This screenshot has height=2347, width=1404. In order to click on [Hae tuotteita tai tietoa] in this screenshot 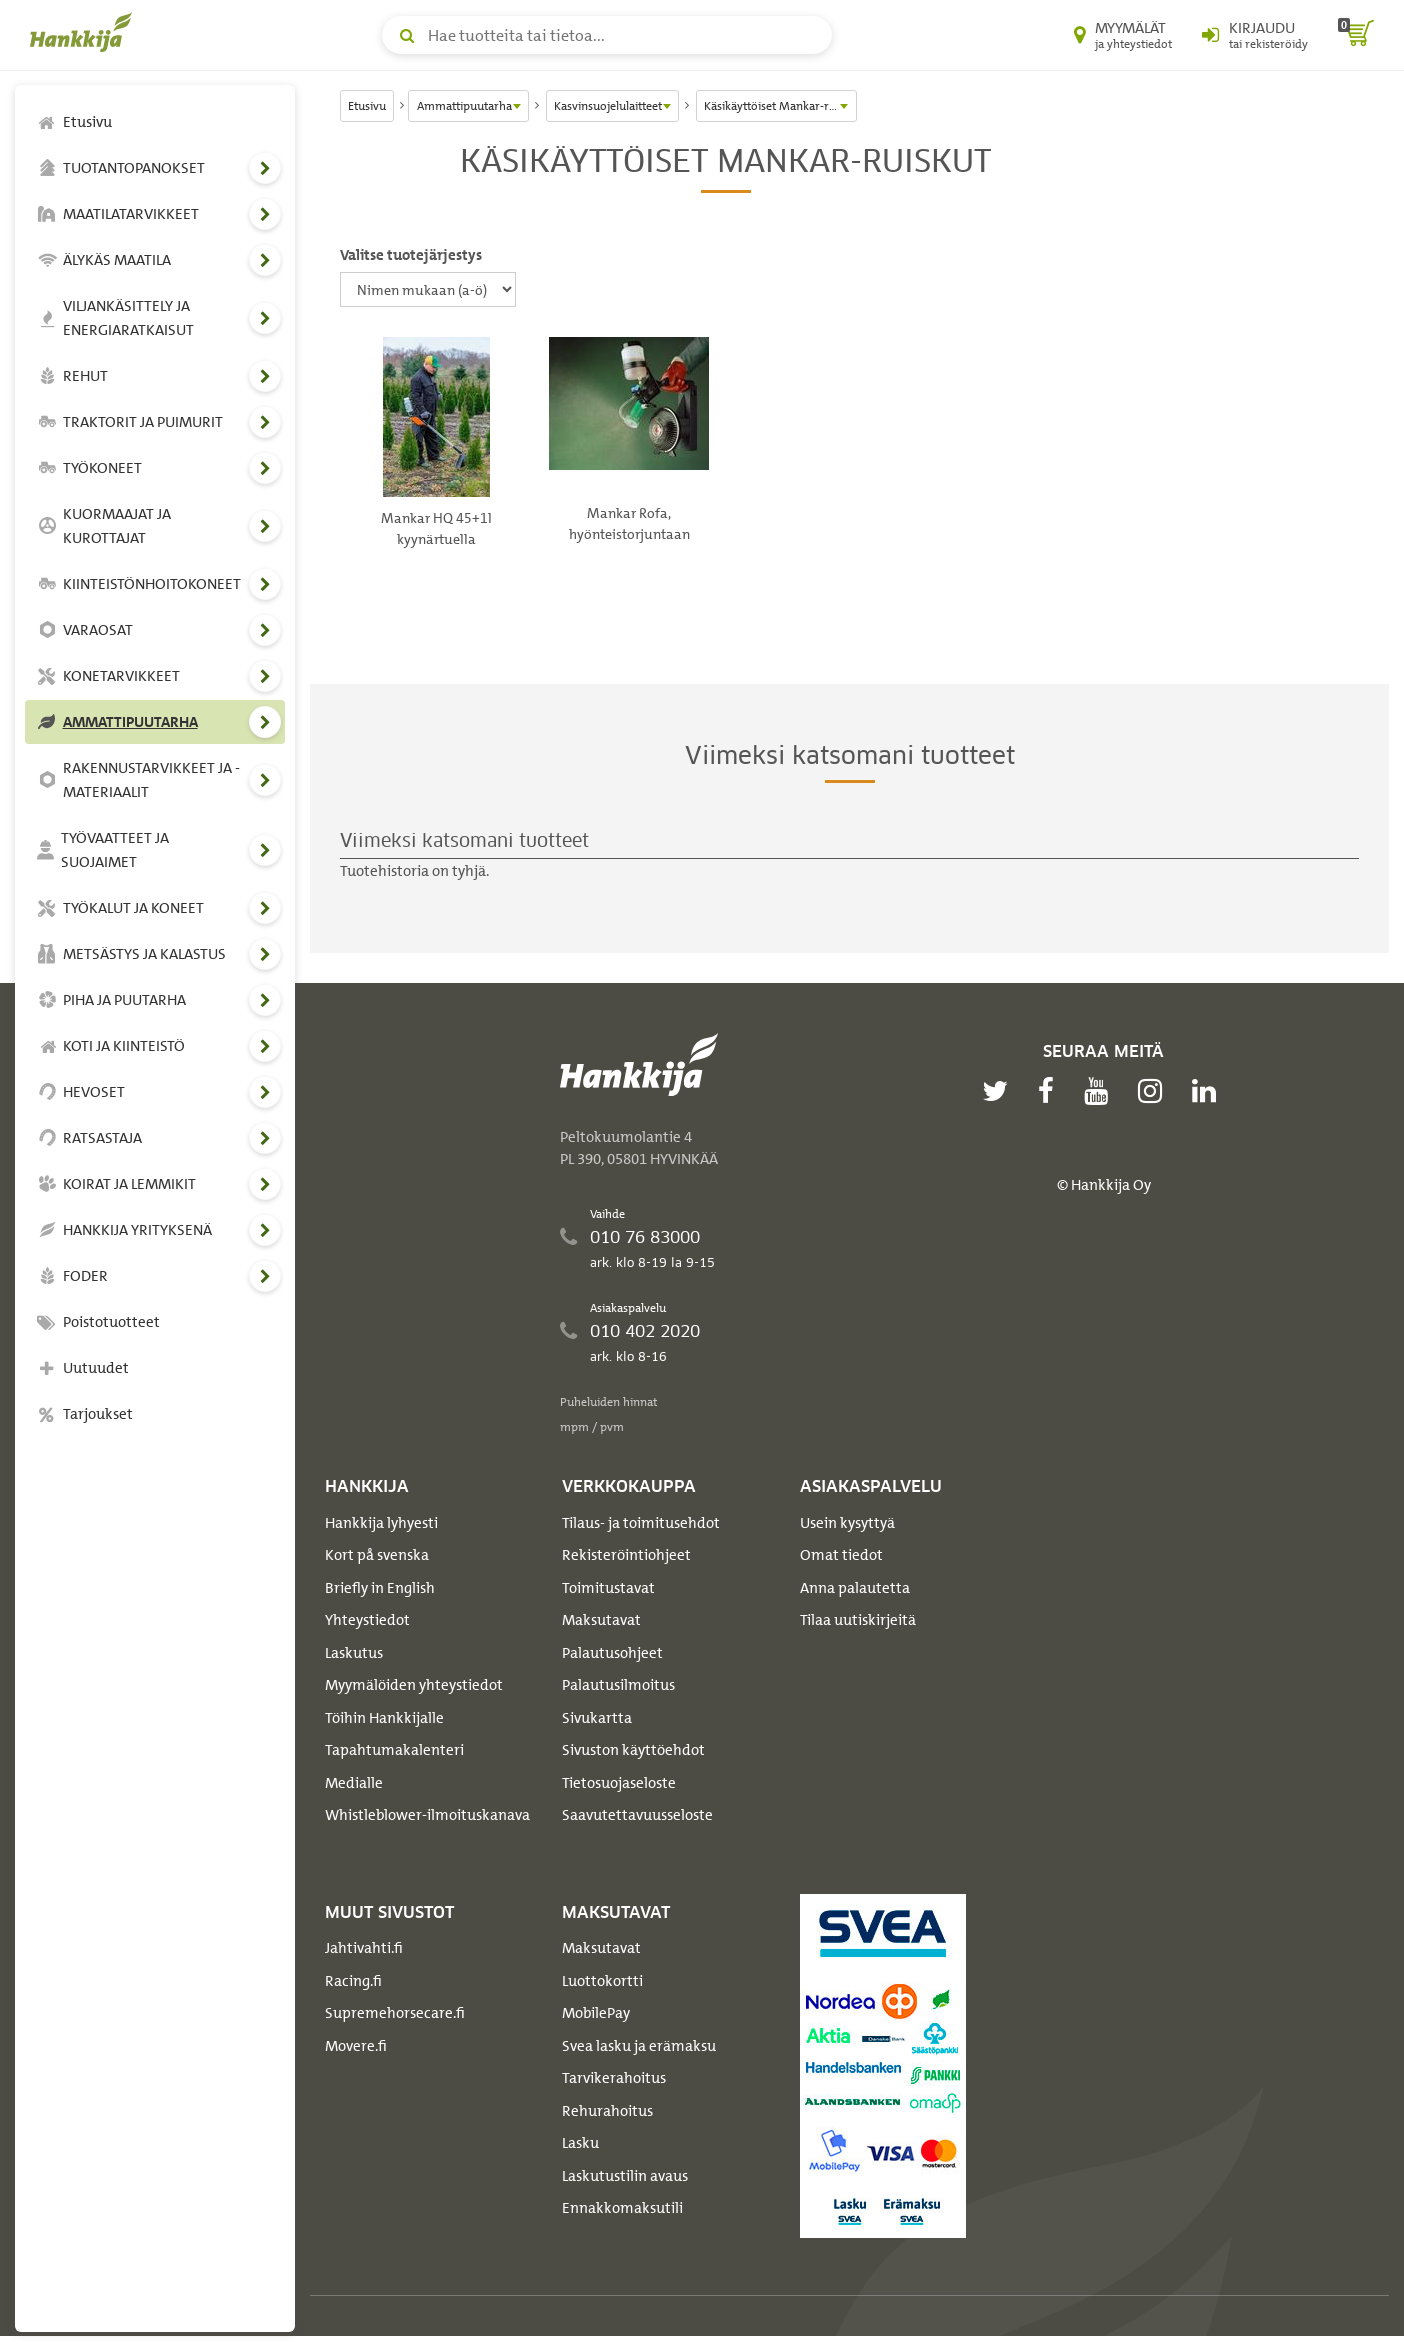, I will do `click(607, 35)`.